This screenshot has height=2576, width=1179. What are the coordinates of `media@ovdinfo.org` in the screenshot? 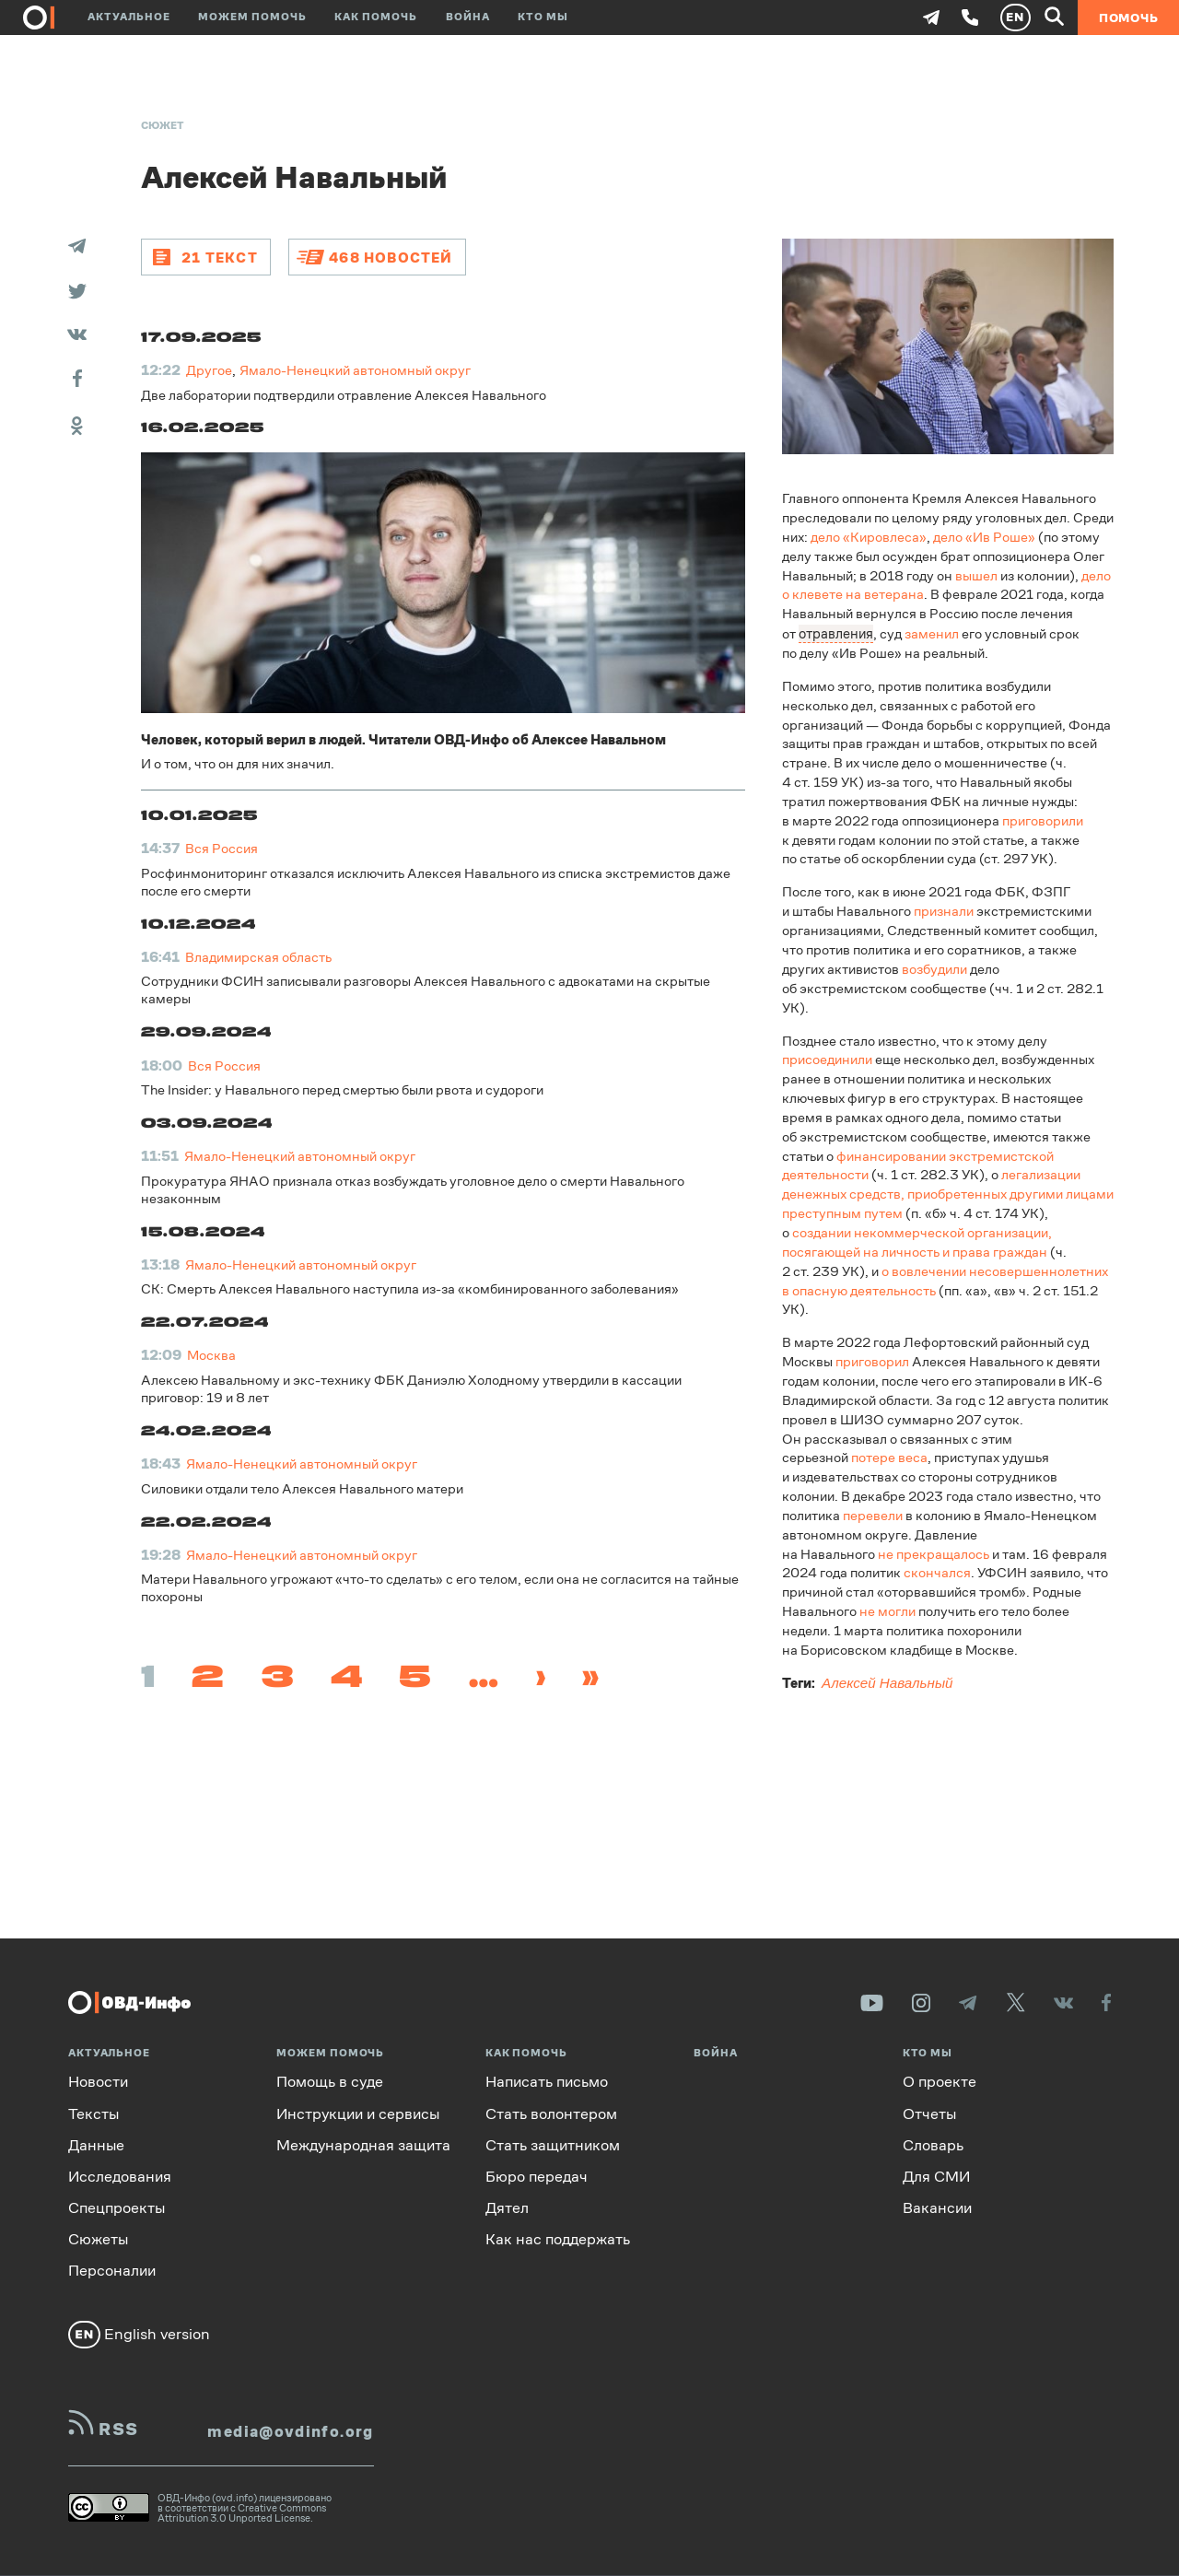 It's located at (290, 2432).